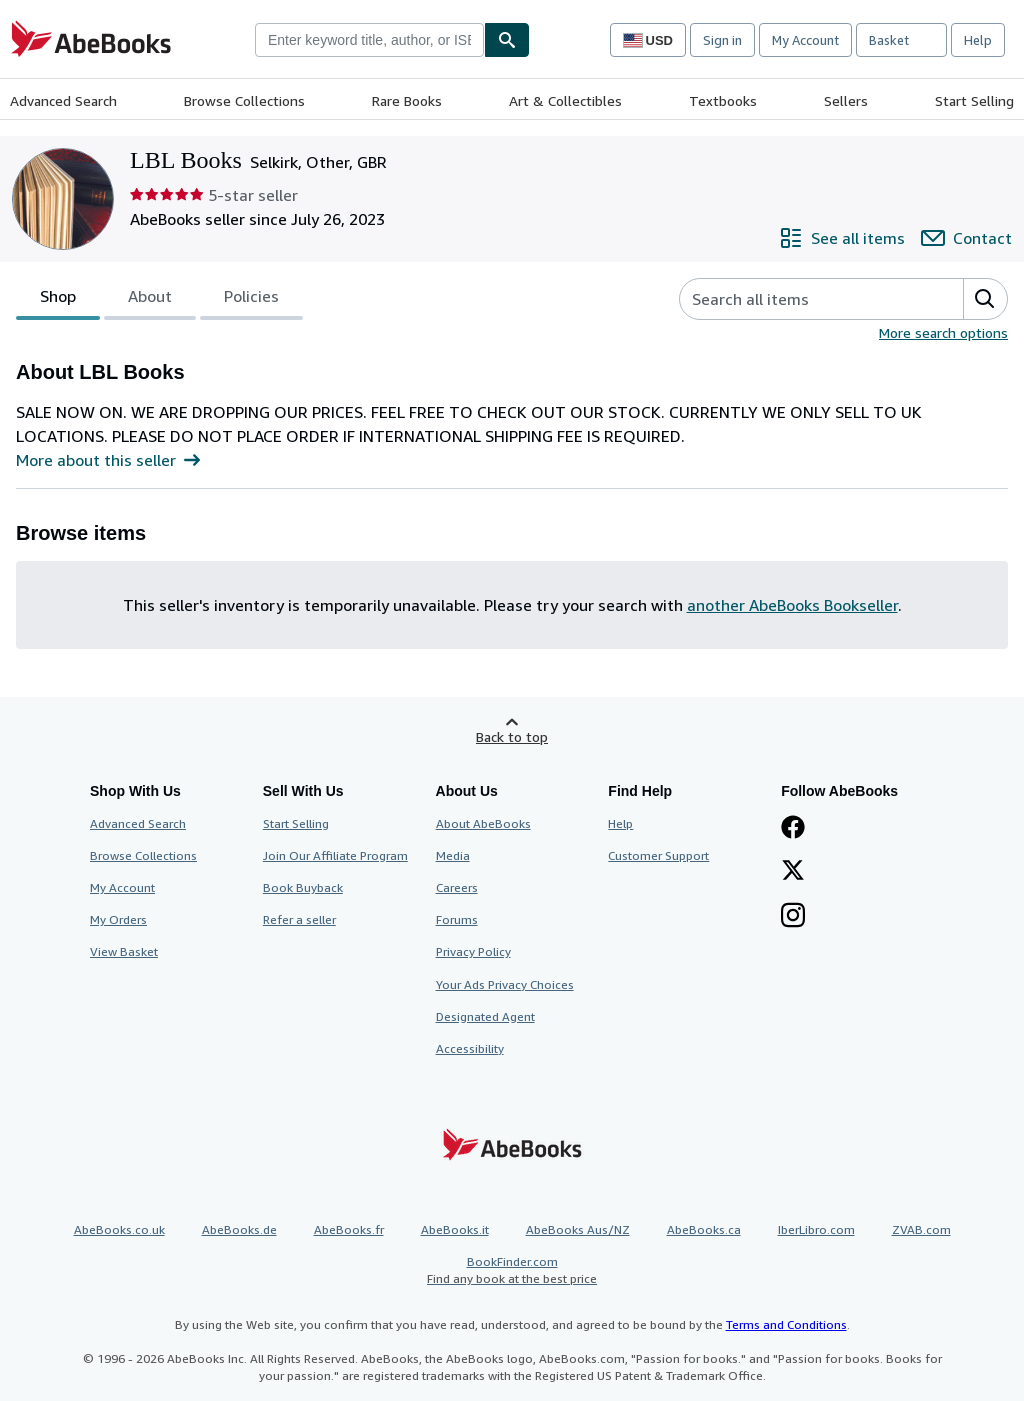 Image resolution: width=1024 pixels, height=1401 pixels. I want to click on Rare Books, so click(407, 100).